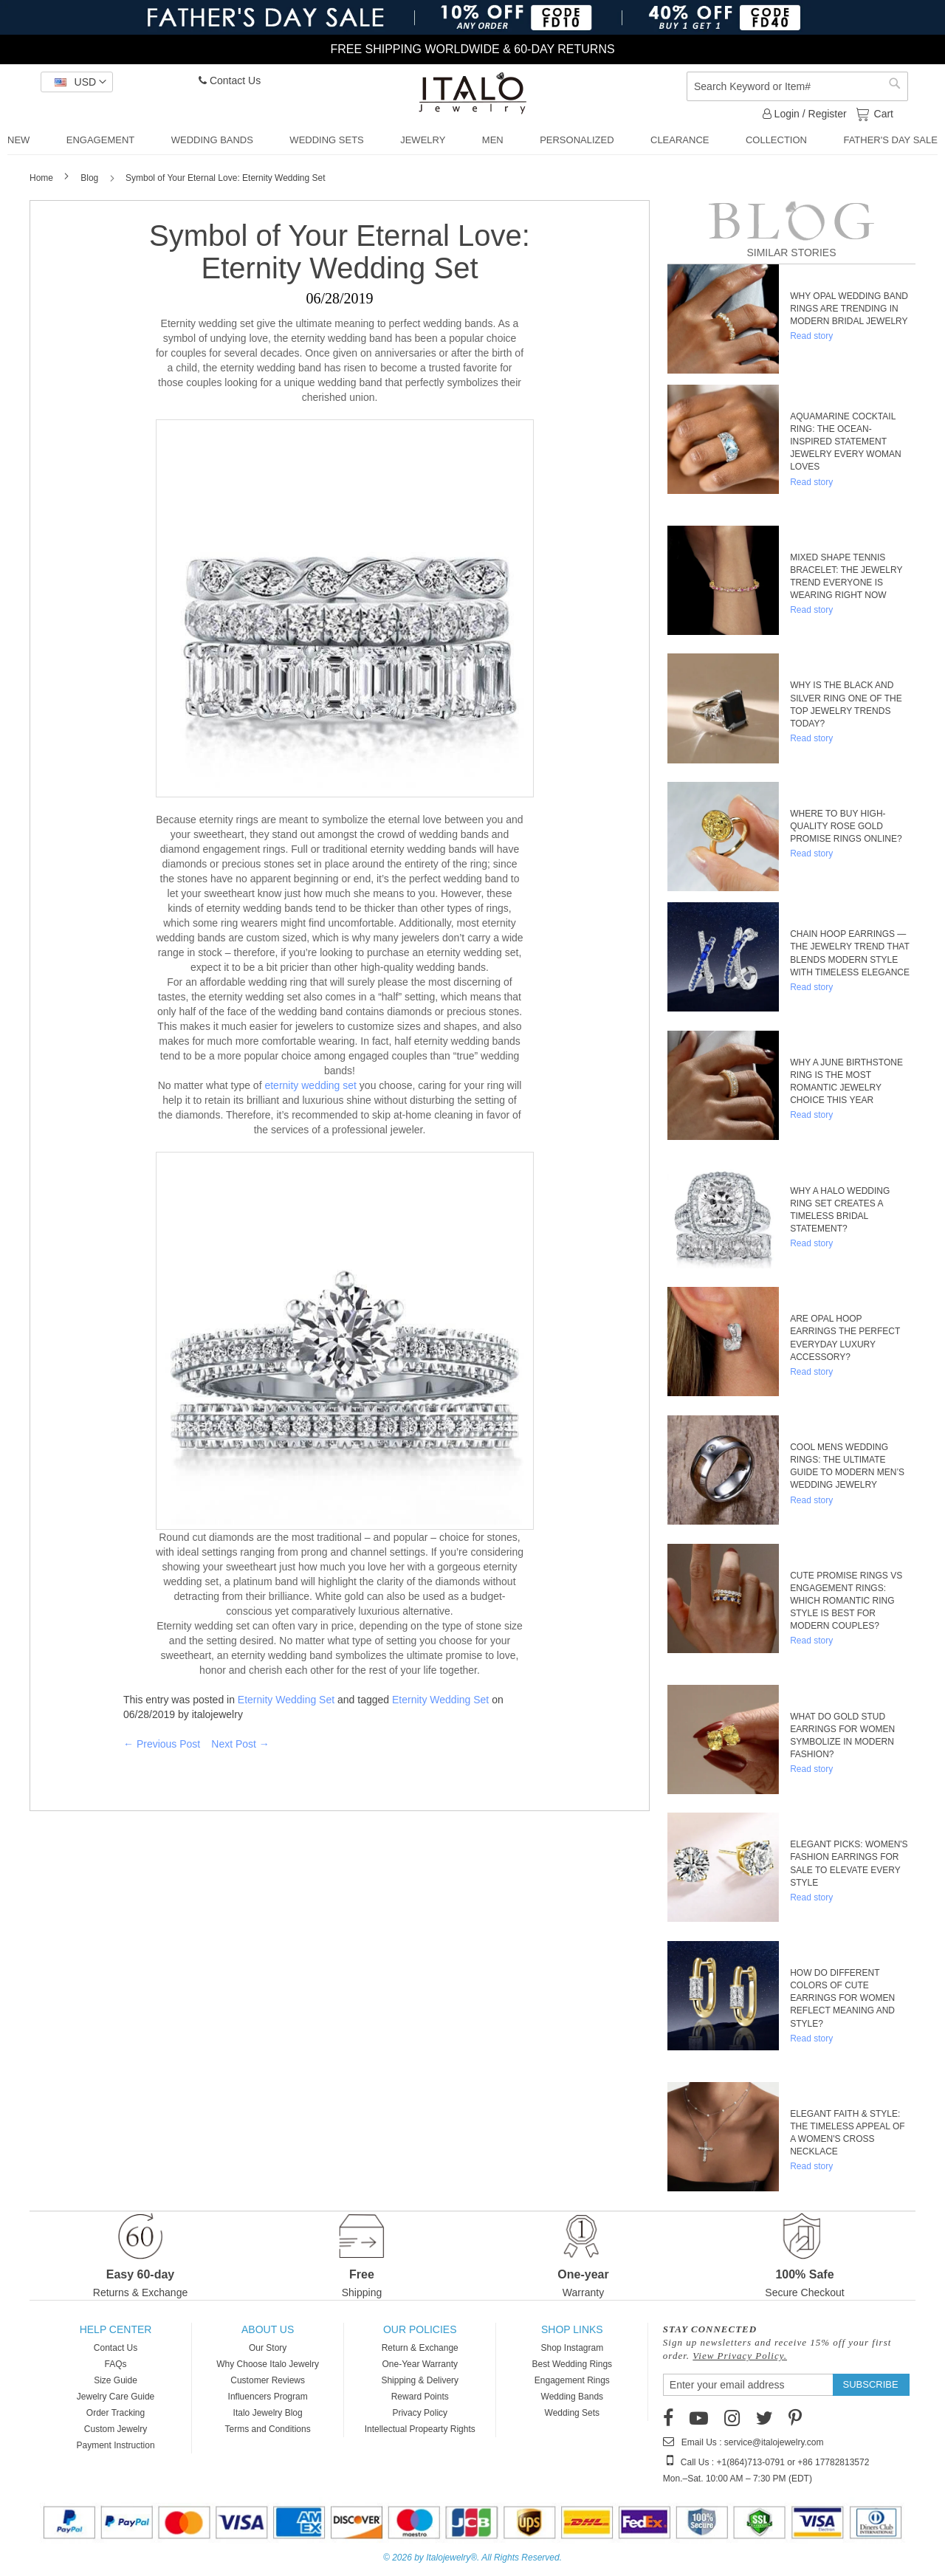 Image resolution: width=945 pixels, height=2576 pixels. What do you see at coordinates (161, 1744) in the screenshot?
I see `← Previous Post` at bounding box center [161, 1744].